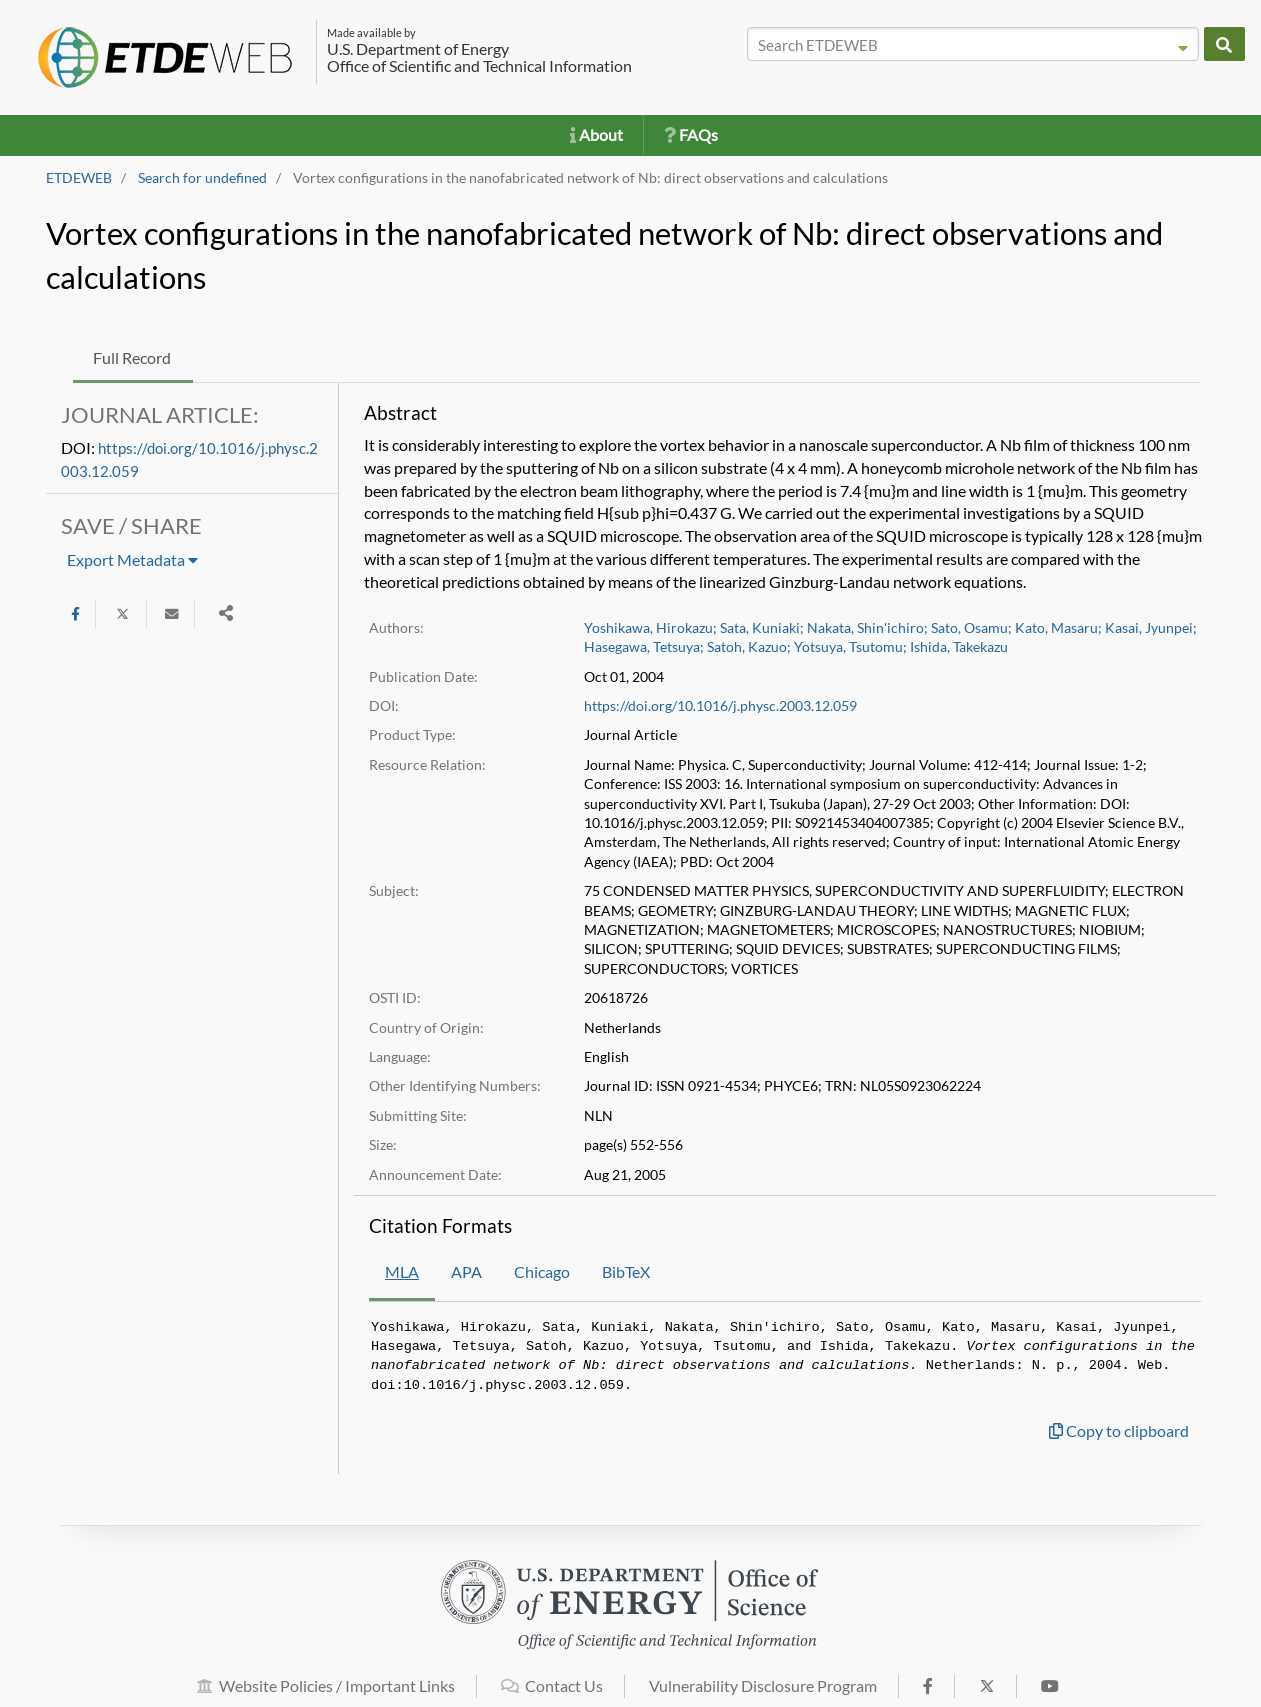 The height and width of the screenshot is (1707, 1261). Describe the element at coordinates (1058, 628) in the screenshot. I see `Kato, Masaru;` at that location.